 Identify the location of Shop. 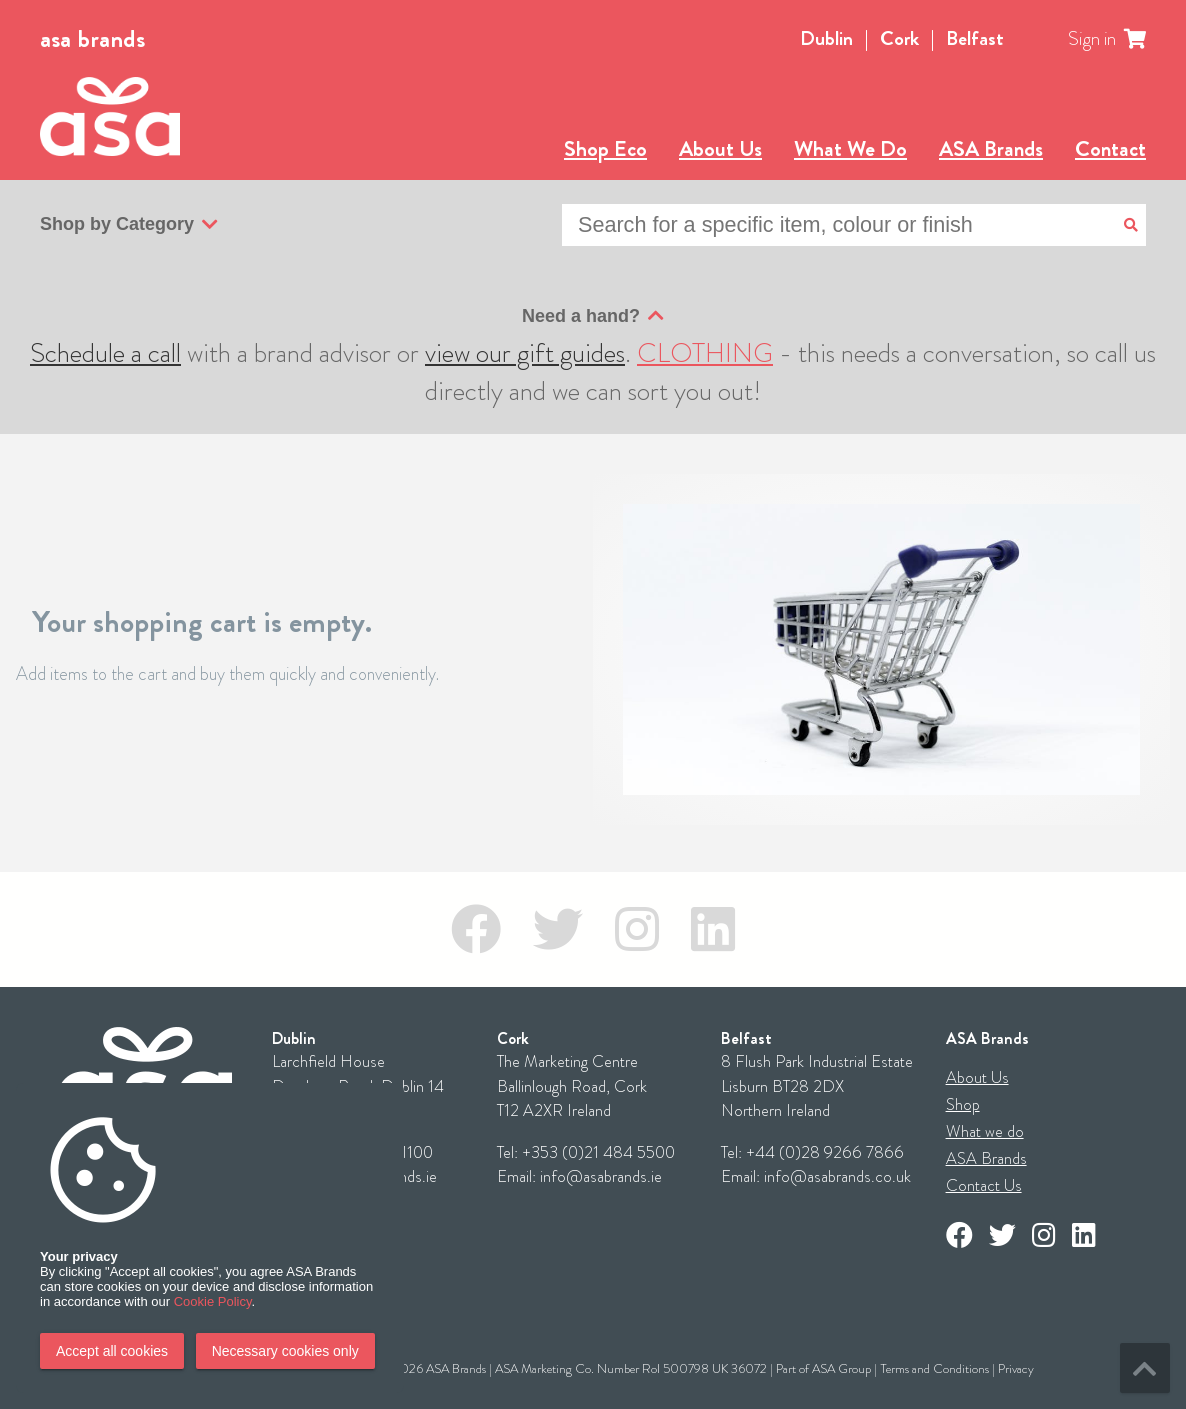
(963, 1104).